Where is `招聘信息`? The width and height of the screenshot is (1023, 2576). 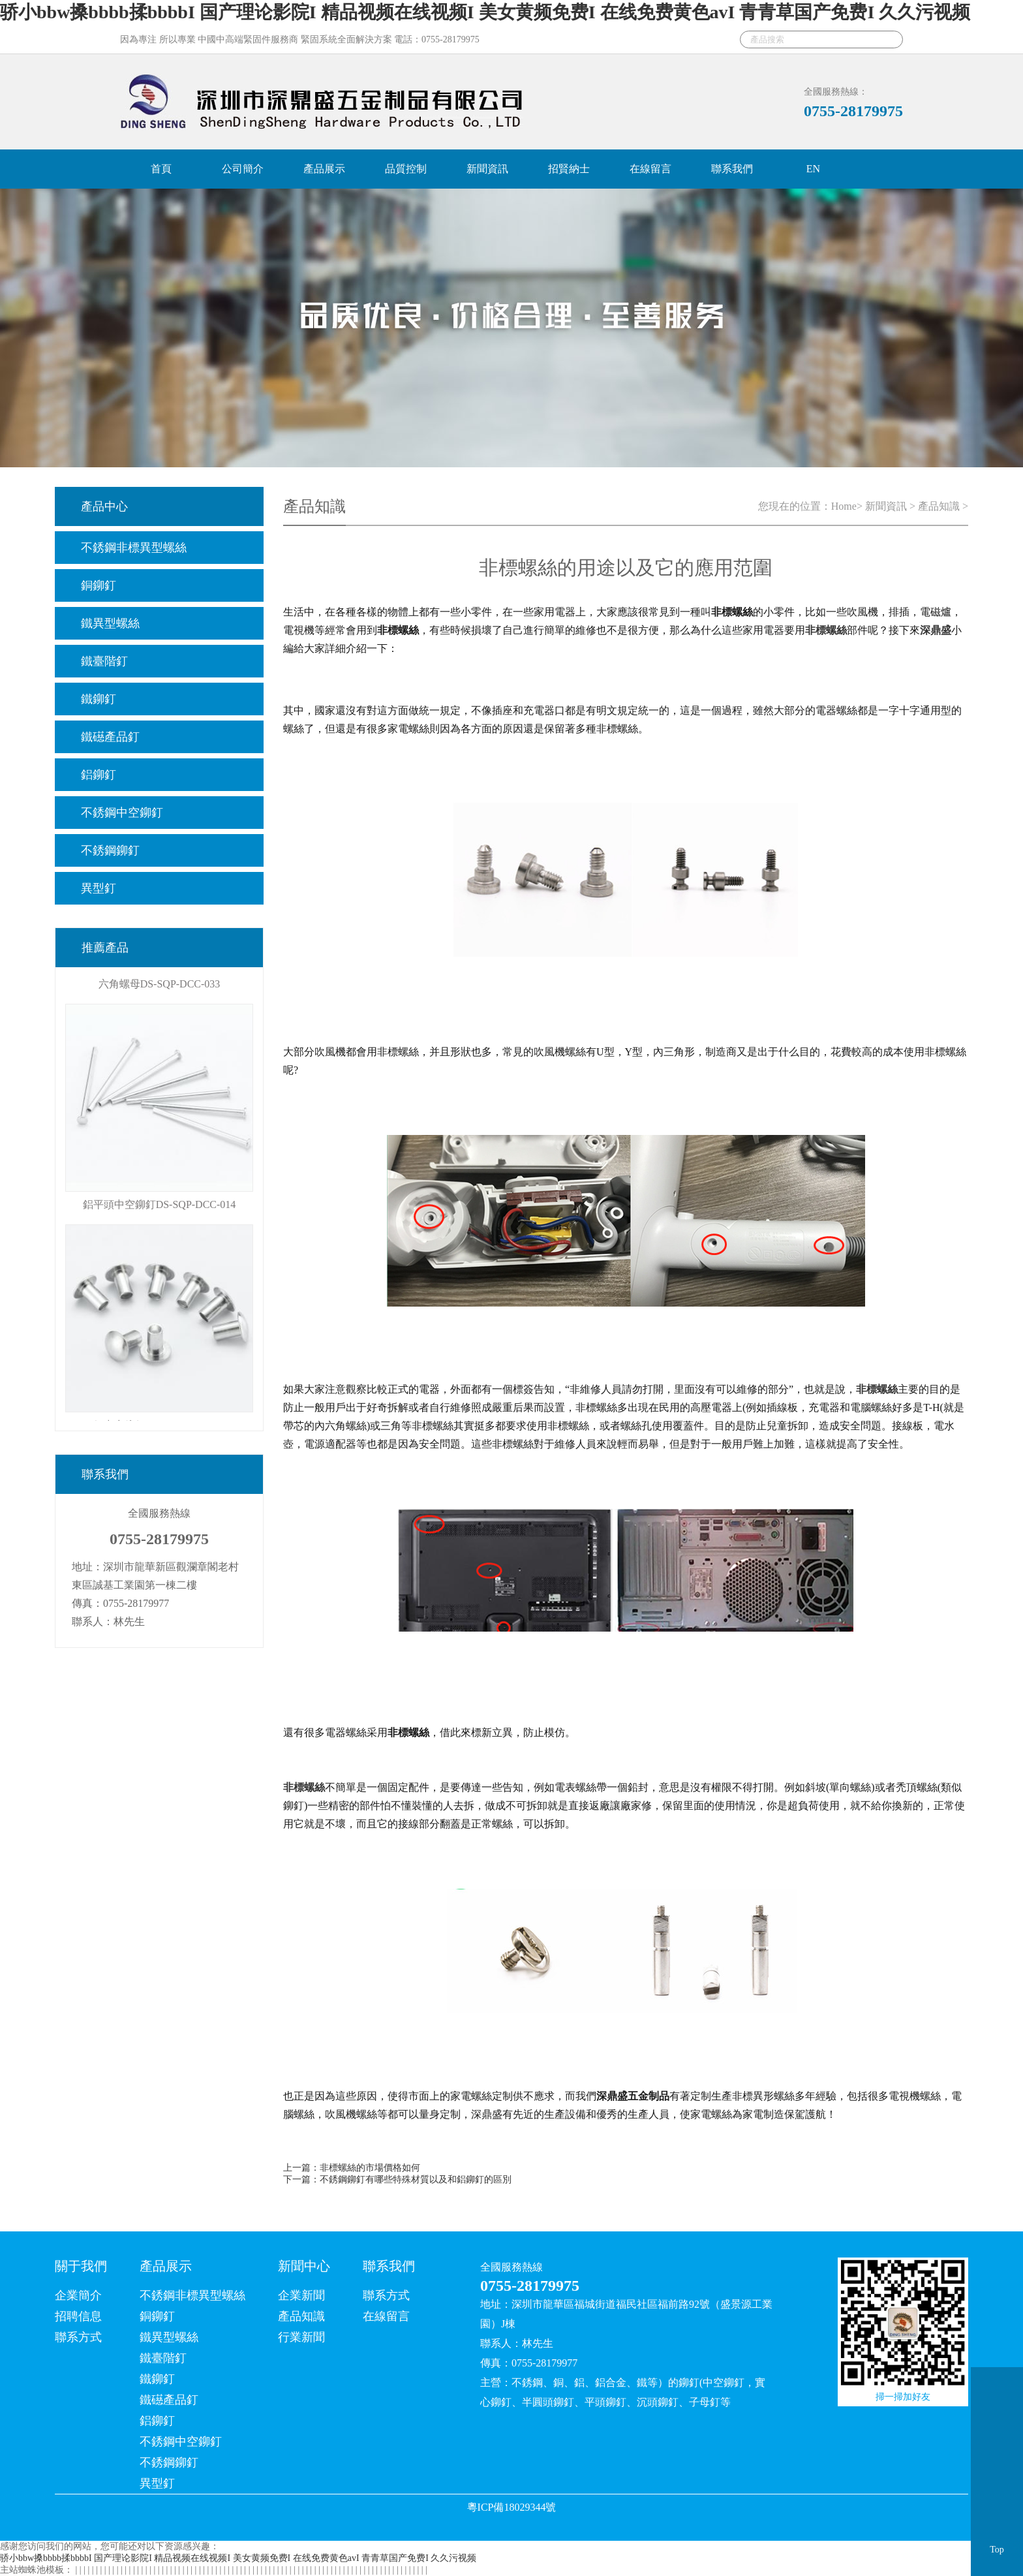
招聘信息 is located at coordinates (78, 2316).